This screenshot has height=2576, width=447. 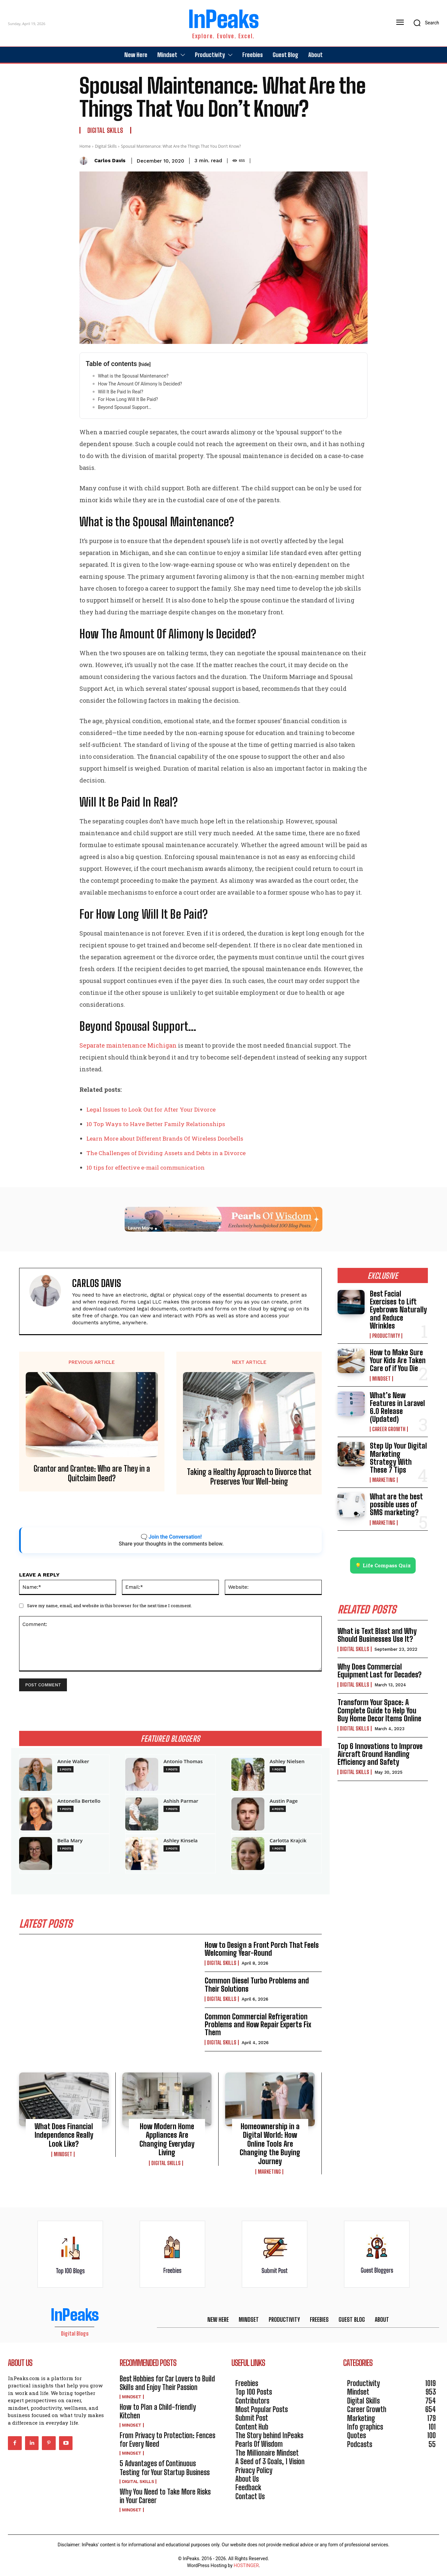 What do you see at coordinates (64, 2135) in the screenshot?
I see `What Does Financial Independence Really Look Like?` at bounding box center [64, 2135].